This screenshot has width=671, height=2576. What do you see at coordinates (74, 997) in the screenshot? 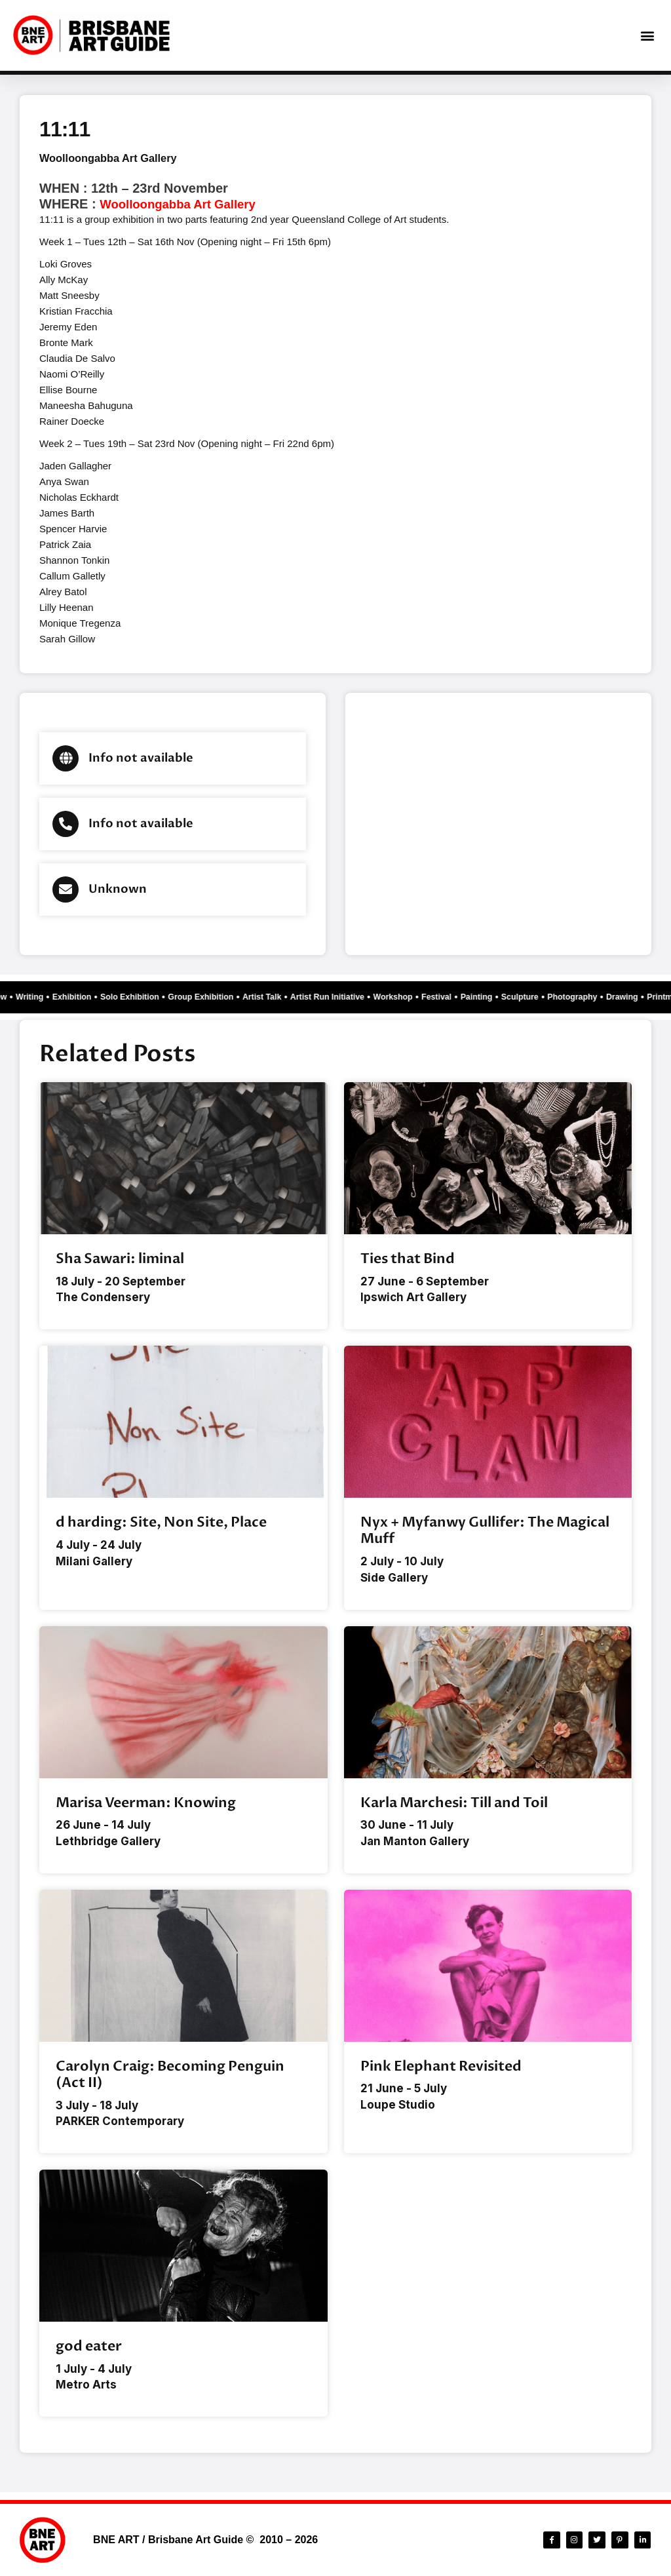
I see `Exhibition` at bounding box center [74, 997].